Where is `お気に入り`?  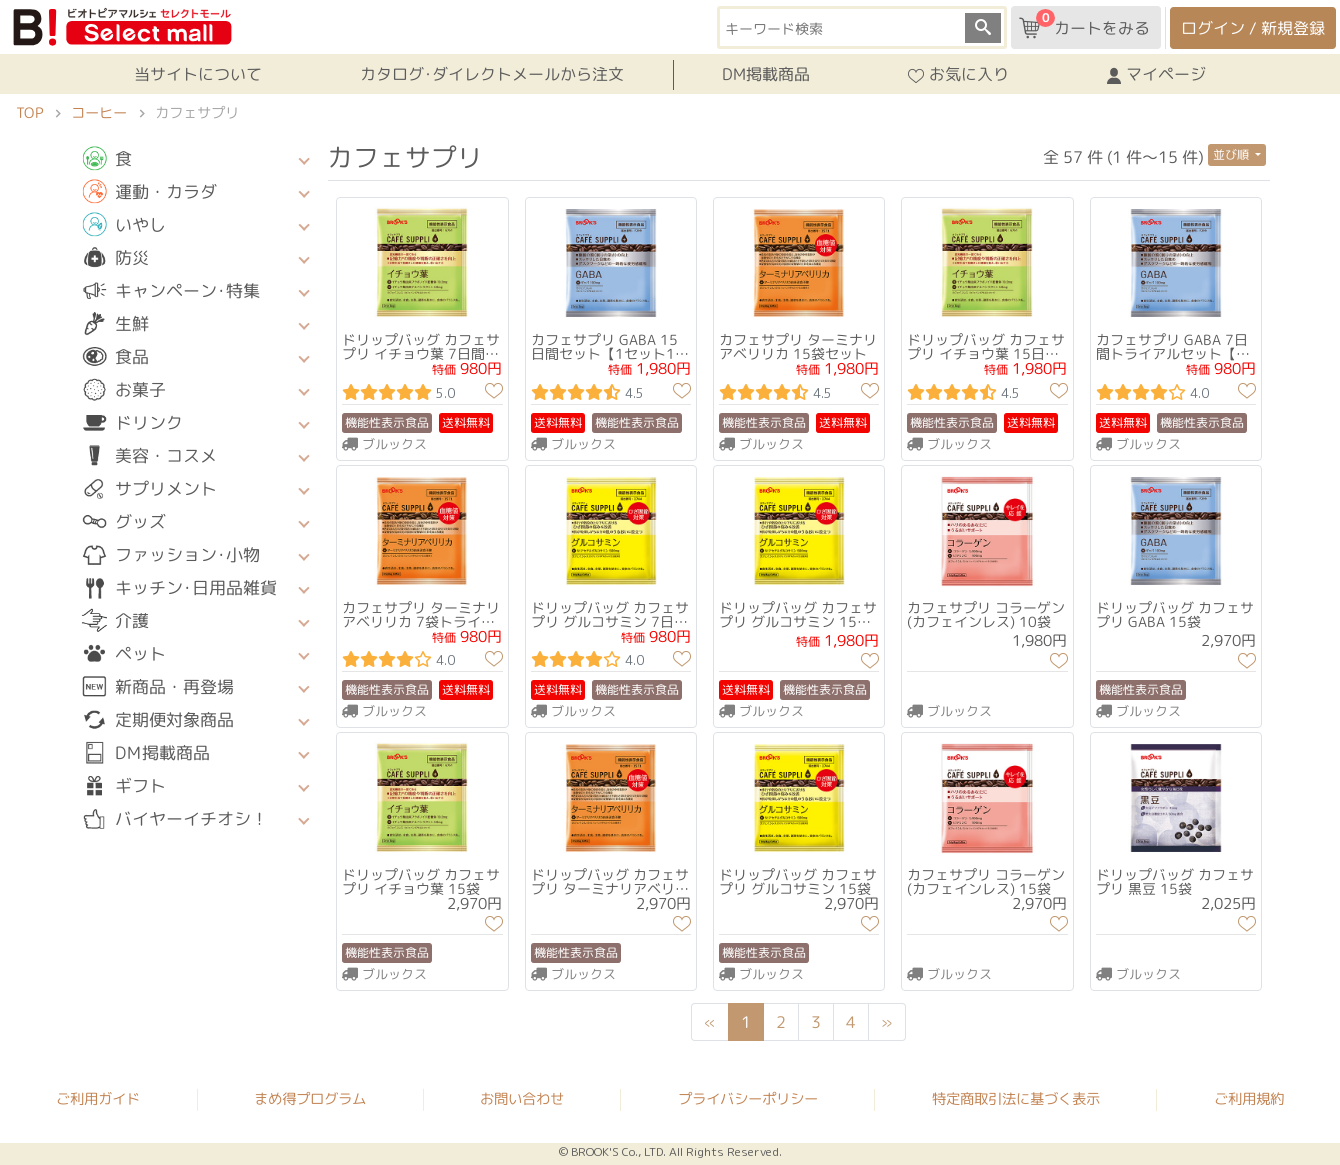
お気に入り is located at coordinates (958, 75).